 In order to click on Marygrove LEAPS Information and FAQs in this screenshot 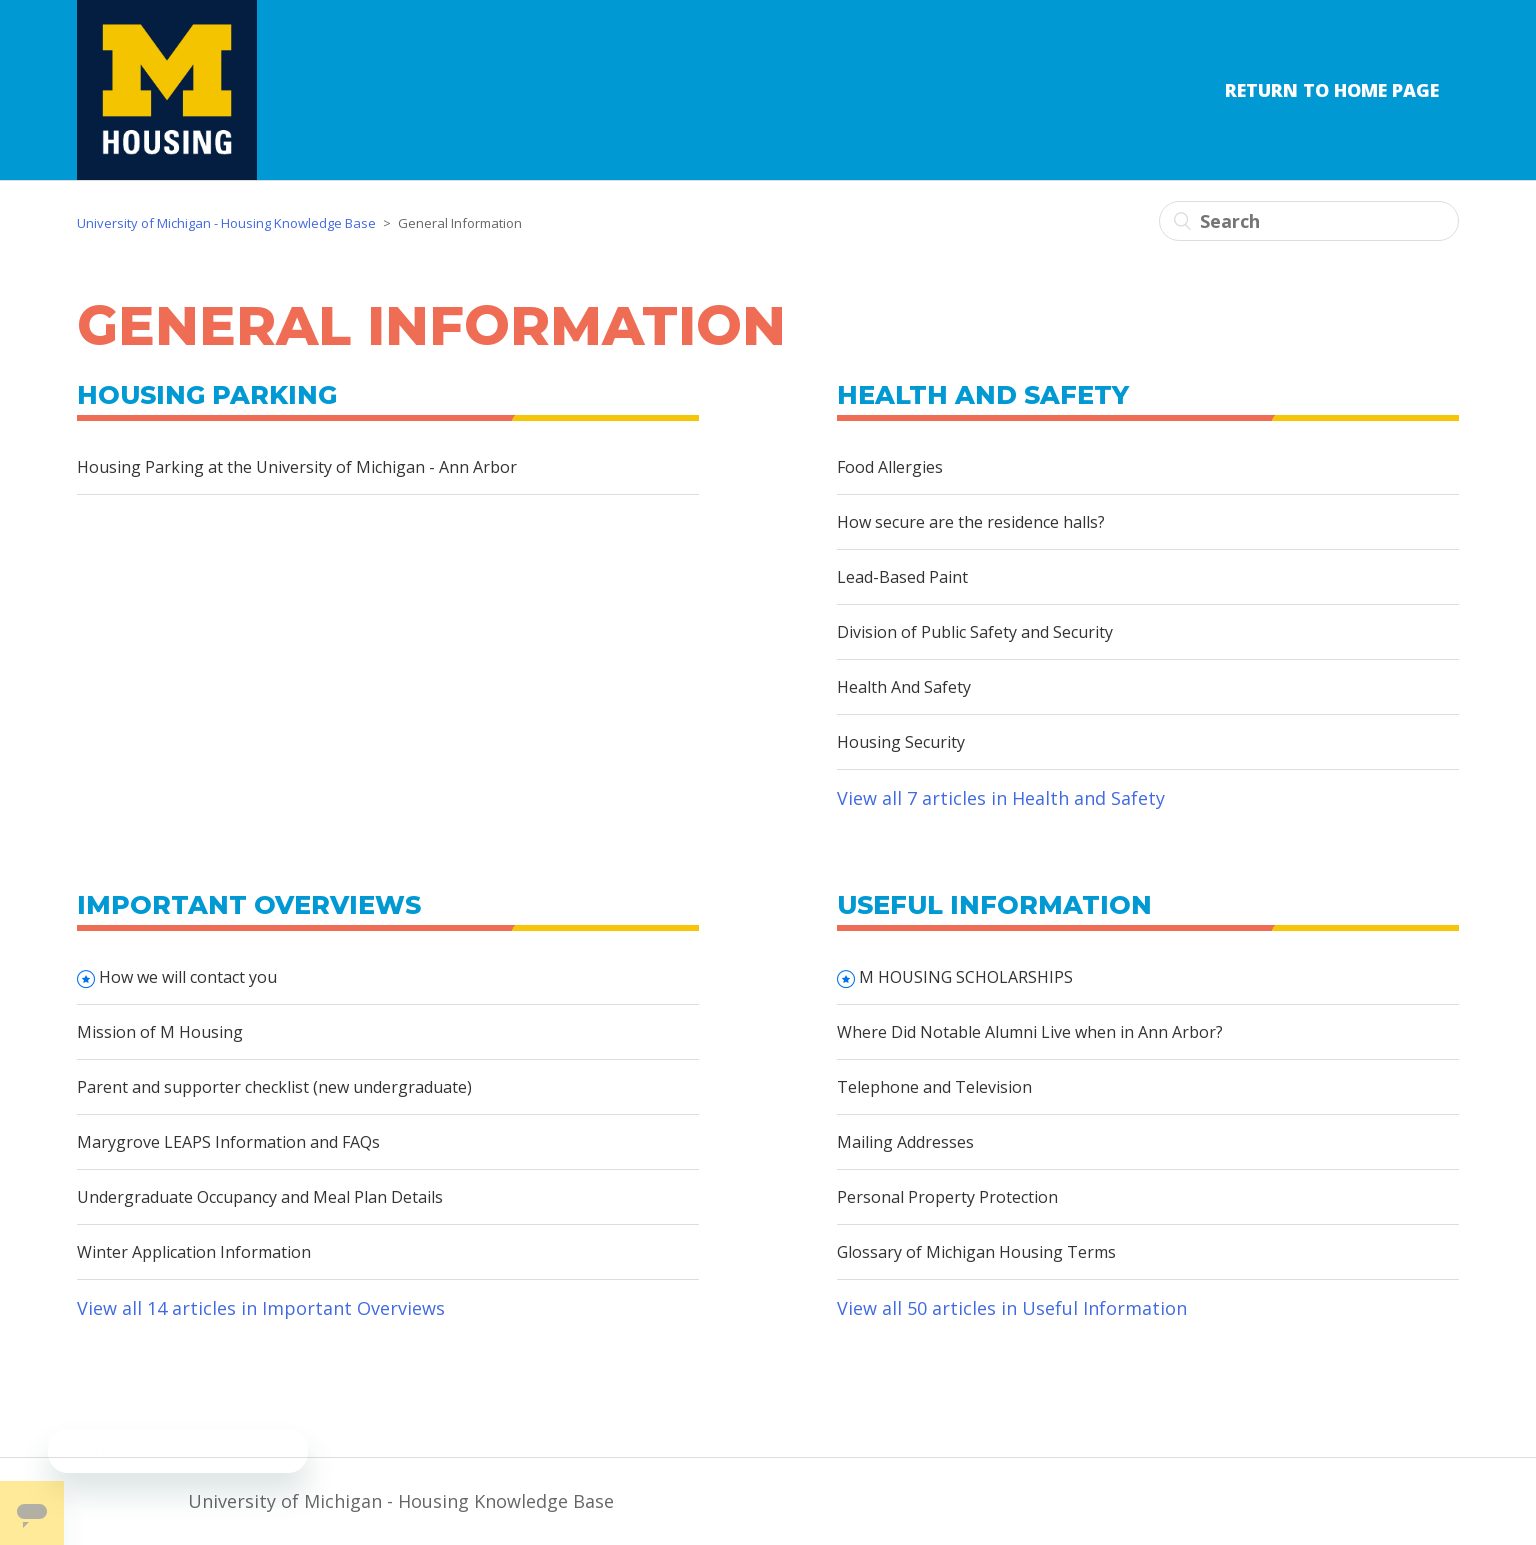, I will do `click(228, 1142)`.